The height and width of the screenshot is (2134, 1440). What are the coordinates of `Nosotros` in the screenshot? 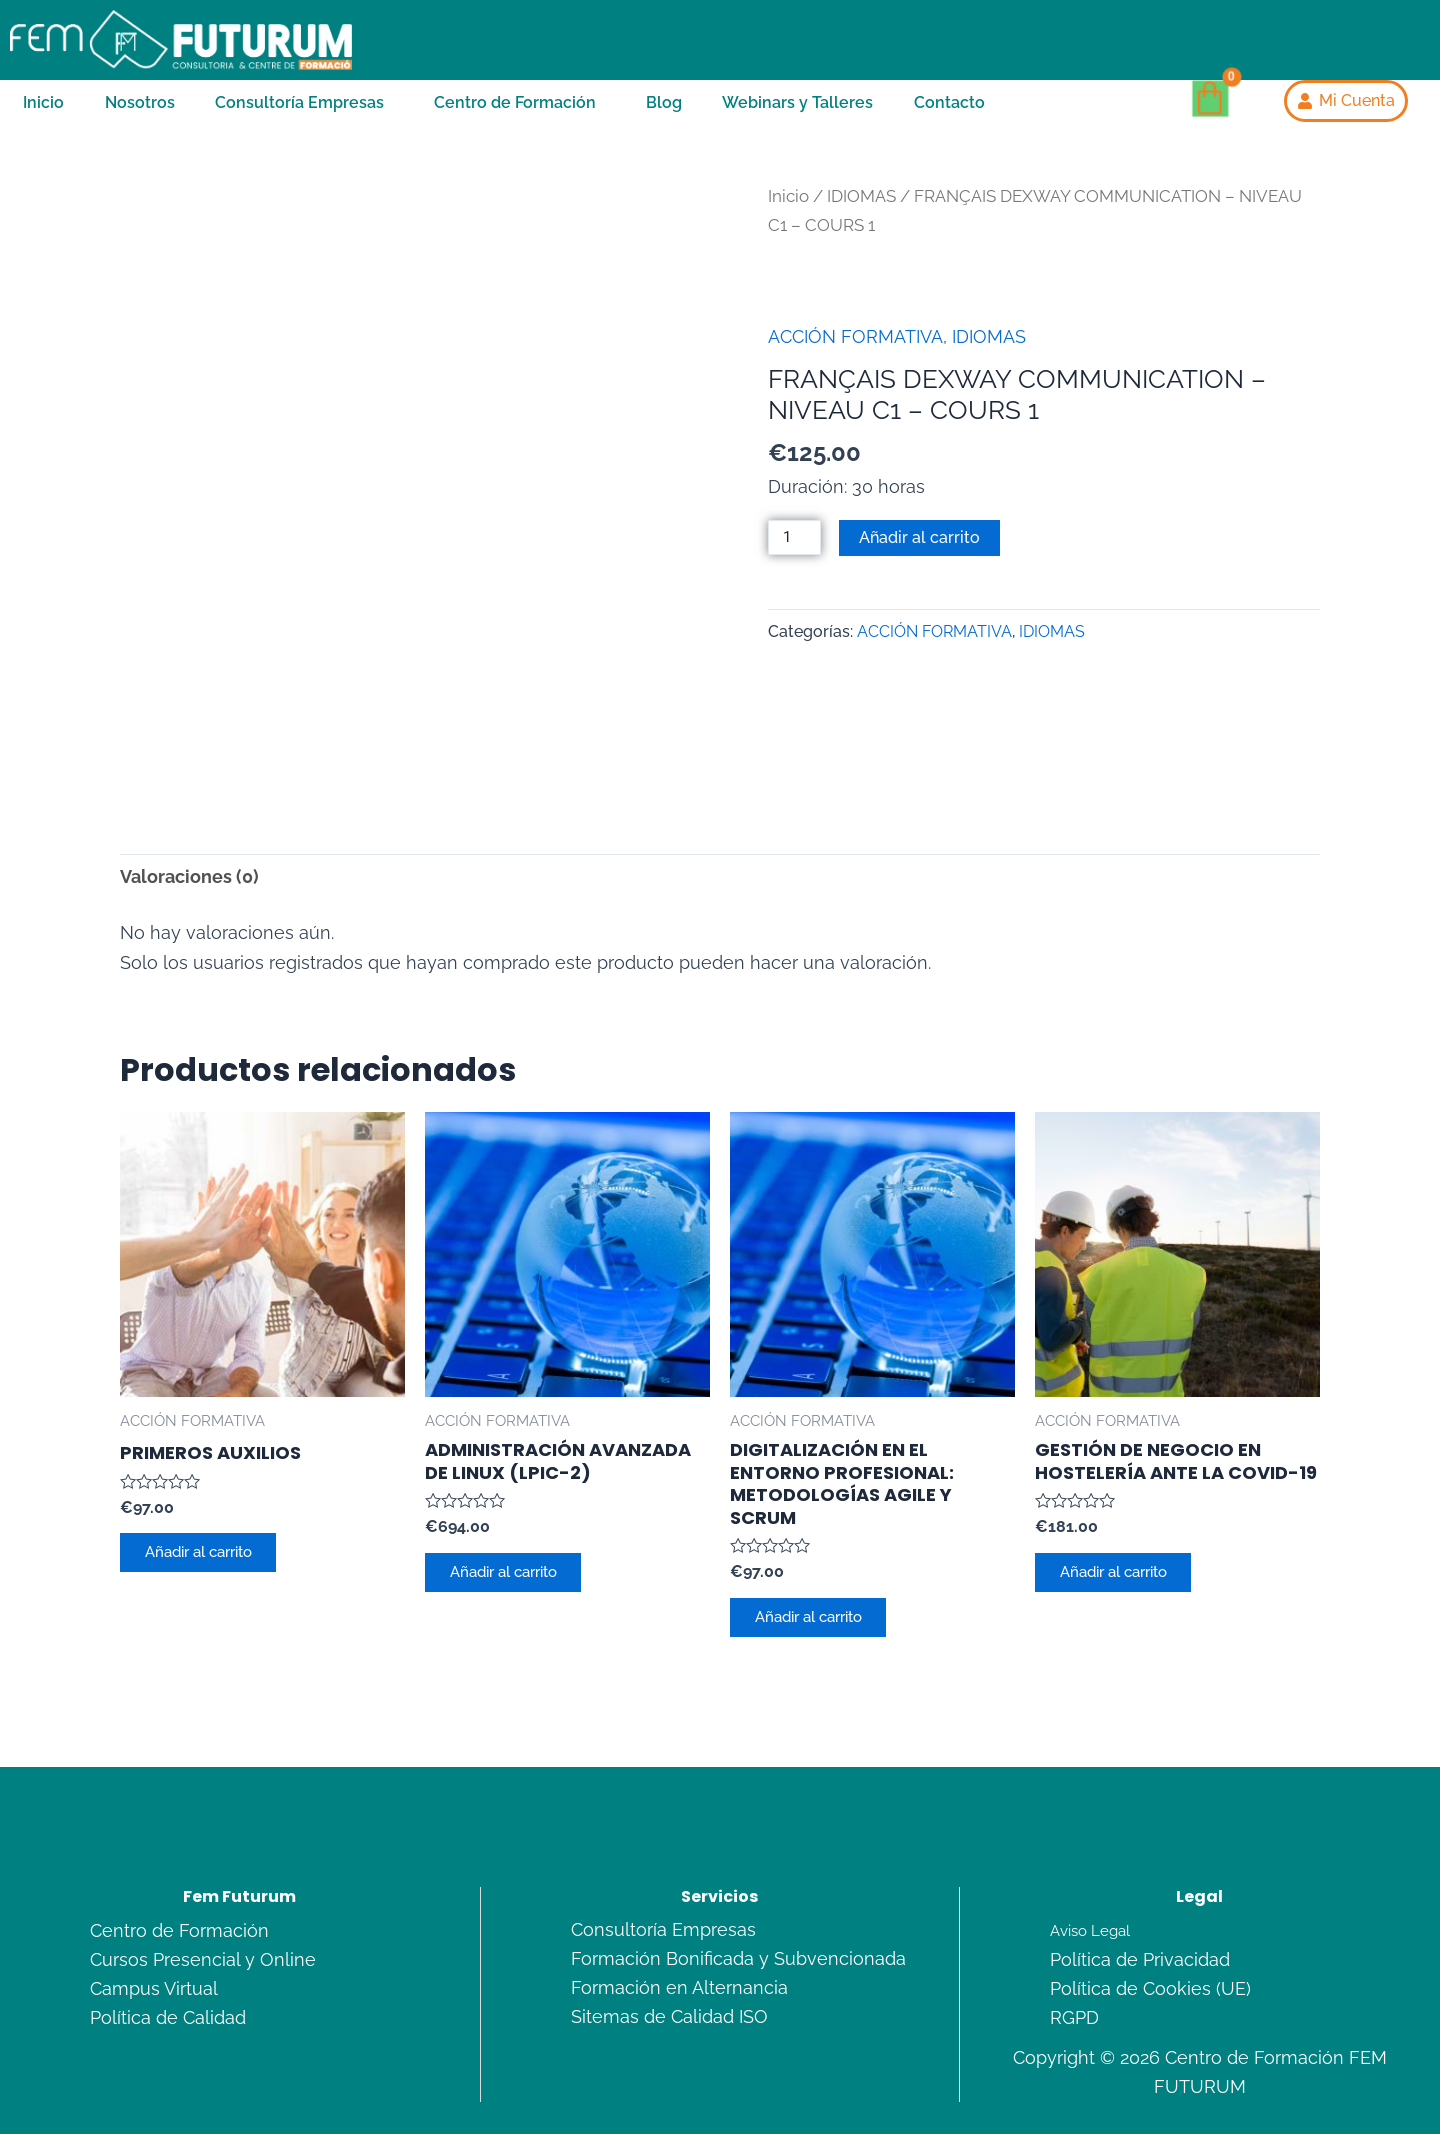 It's located at (140, 112).